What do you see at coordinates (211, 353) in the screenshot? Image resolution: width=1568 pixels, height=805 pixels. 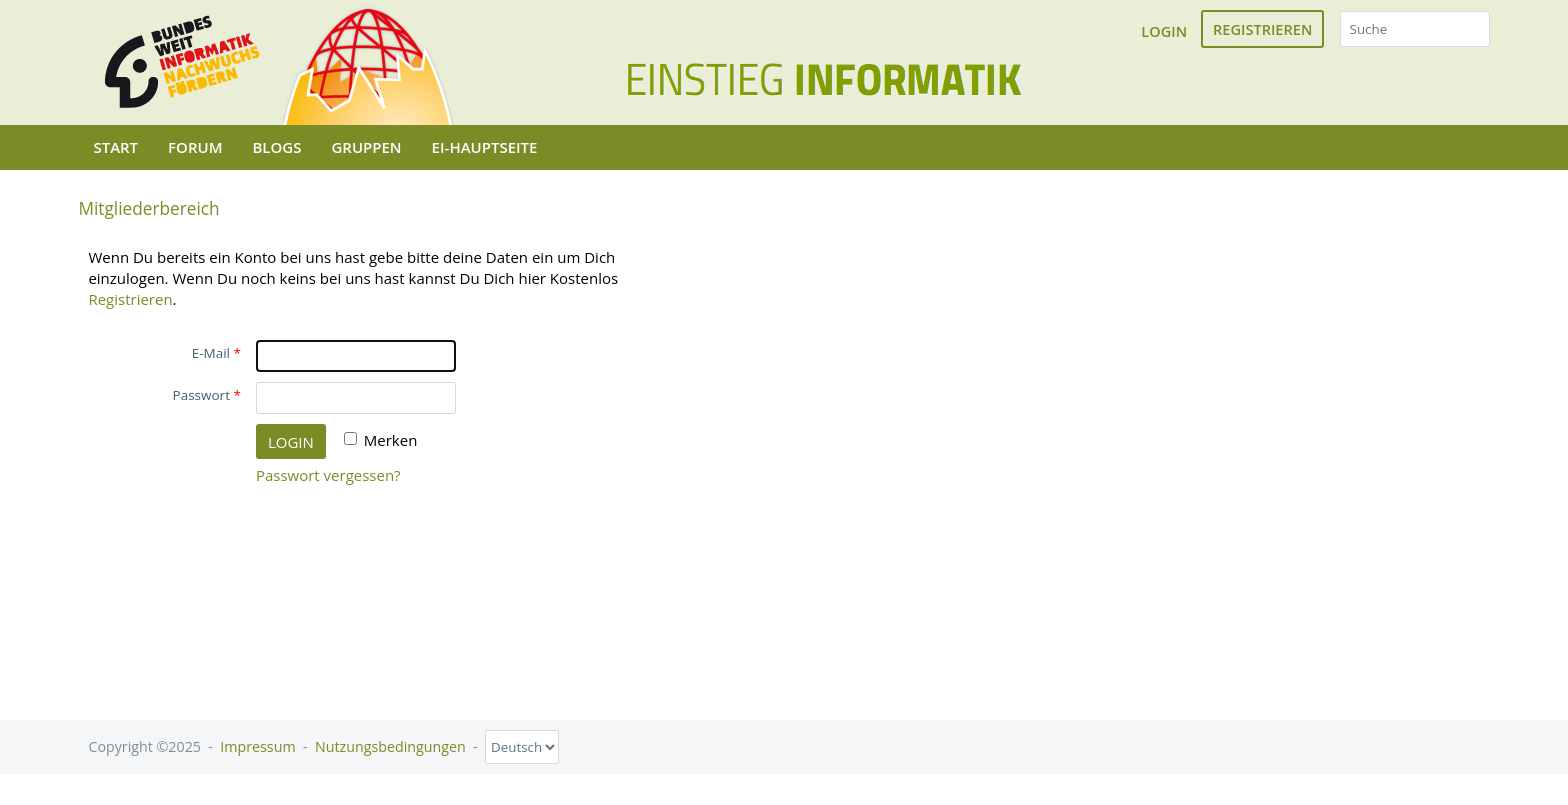 I see `E-Mail` at bounding box center [211, 353].